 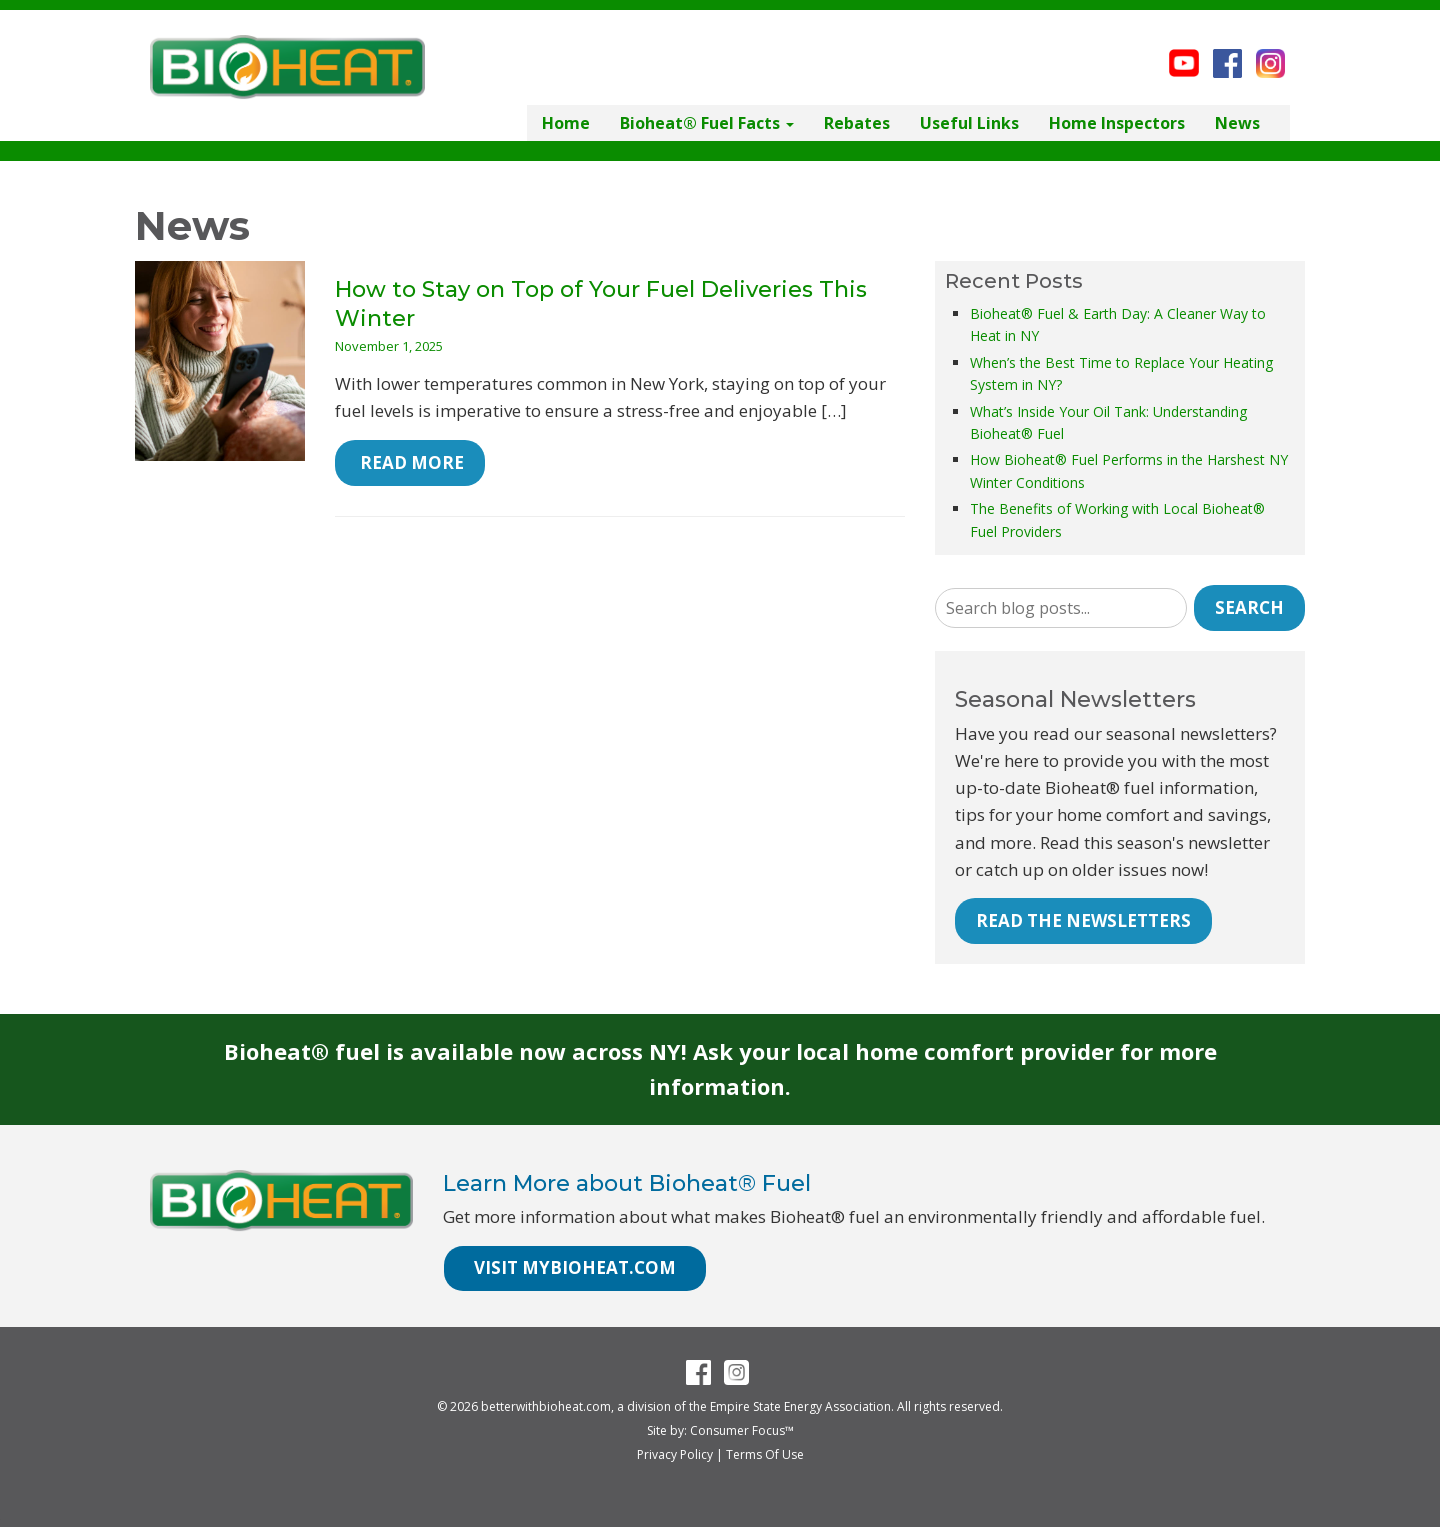 What do you see at coordinates (765, 1454) in the screenshot?
I see `Terms Of Use` at bounding box center [765, 1454].